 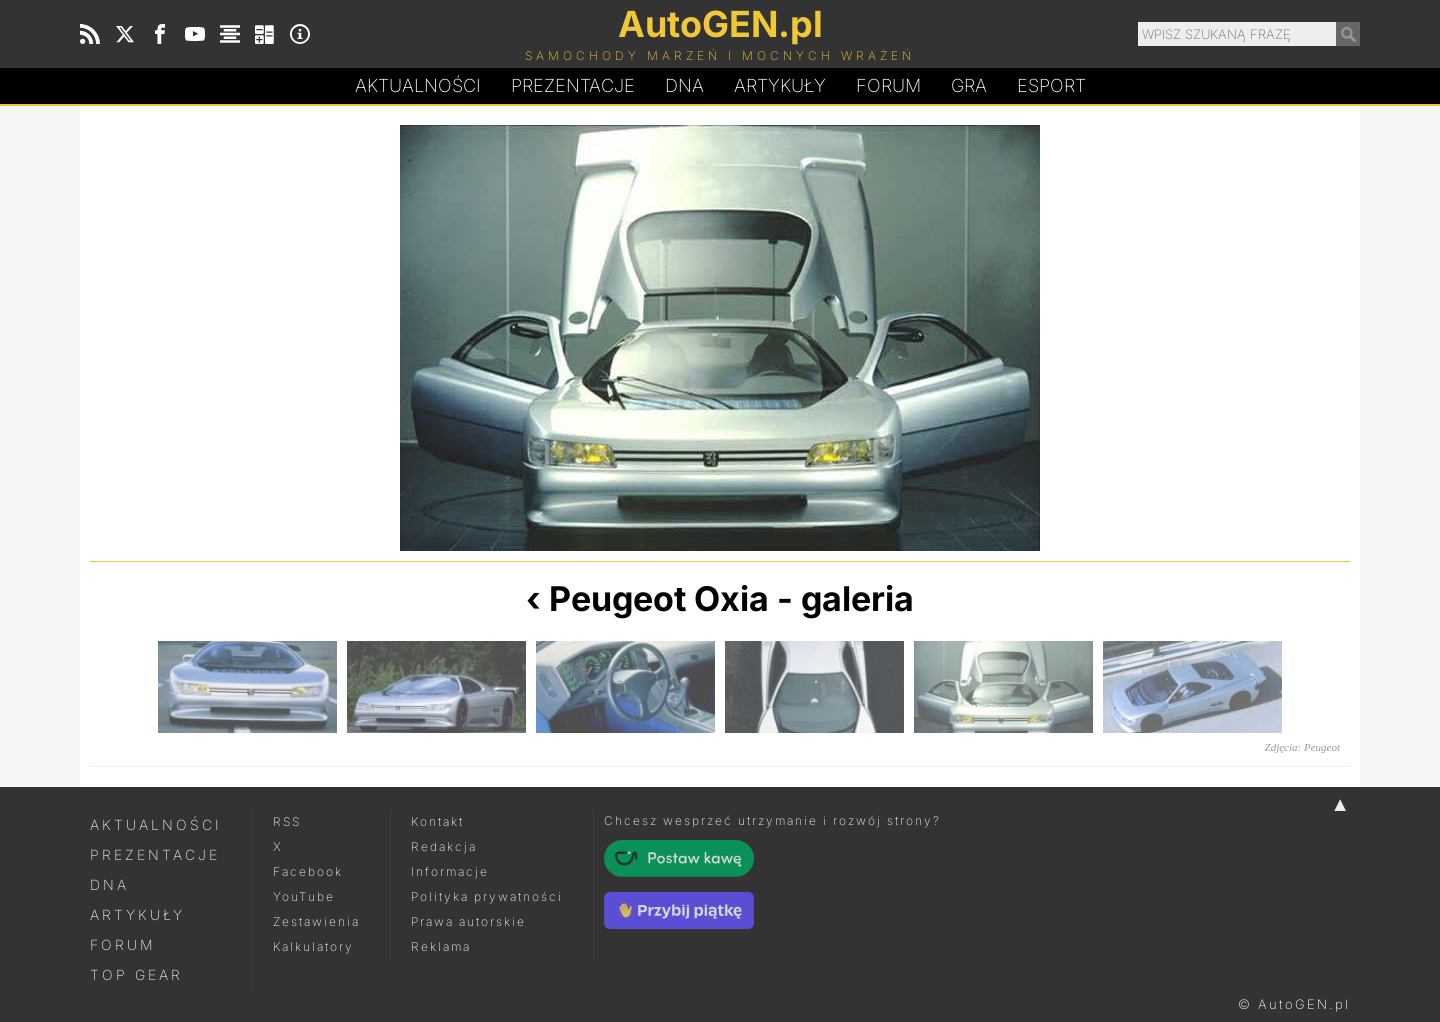 I want to click on DA, so click(x=684, y=86).